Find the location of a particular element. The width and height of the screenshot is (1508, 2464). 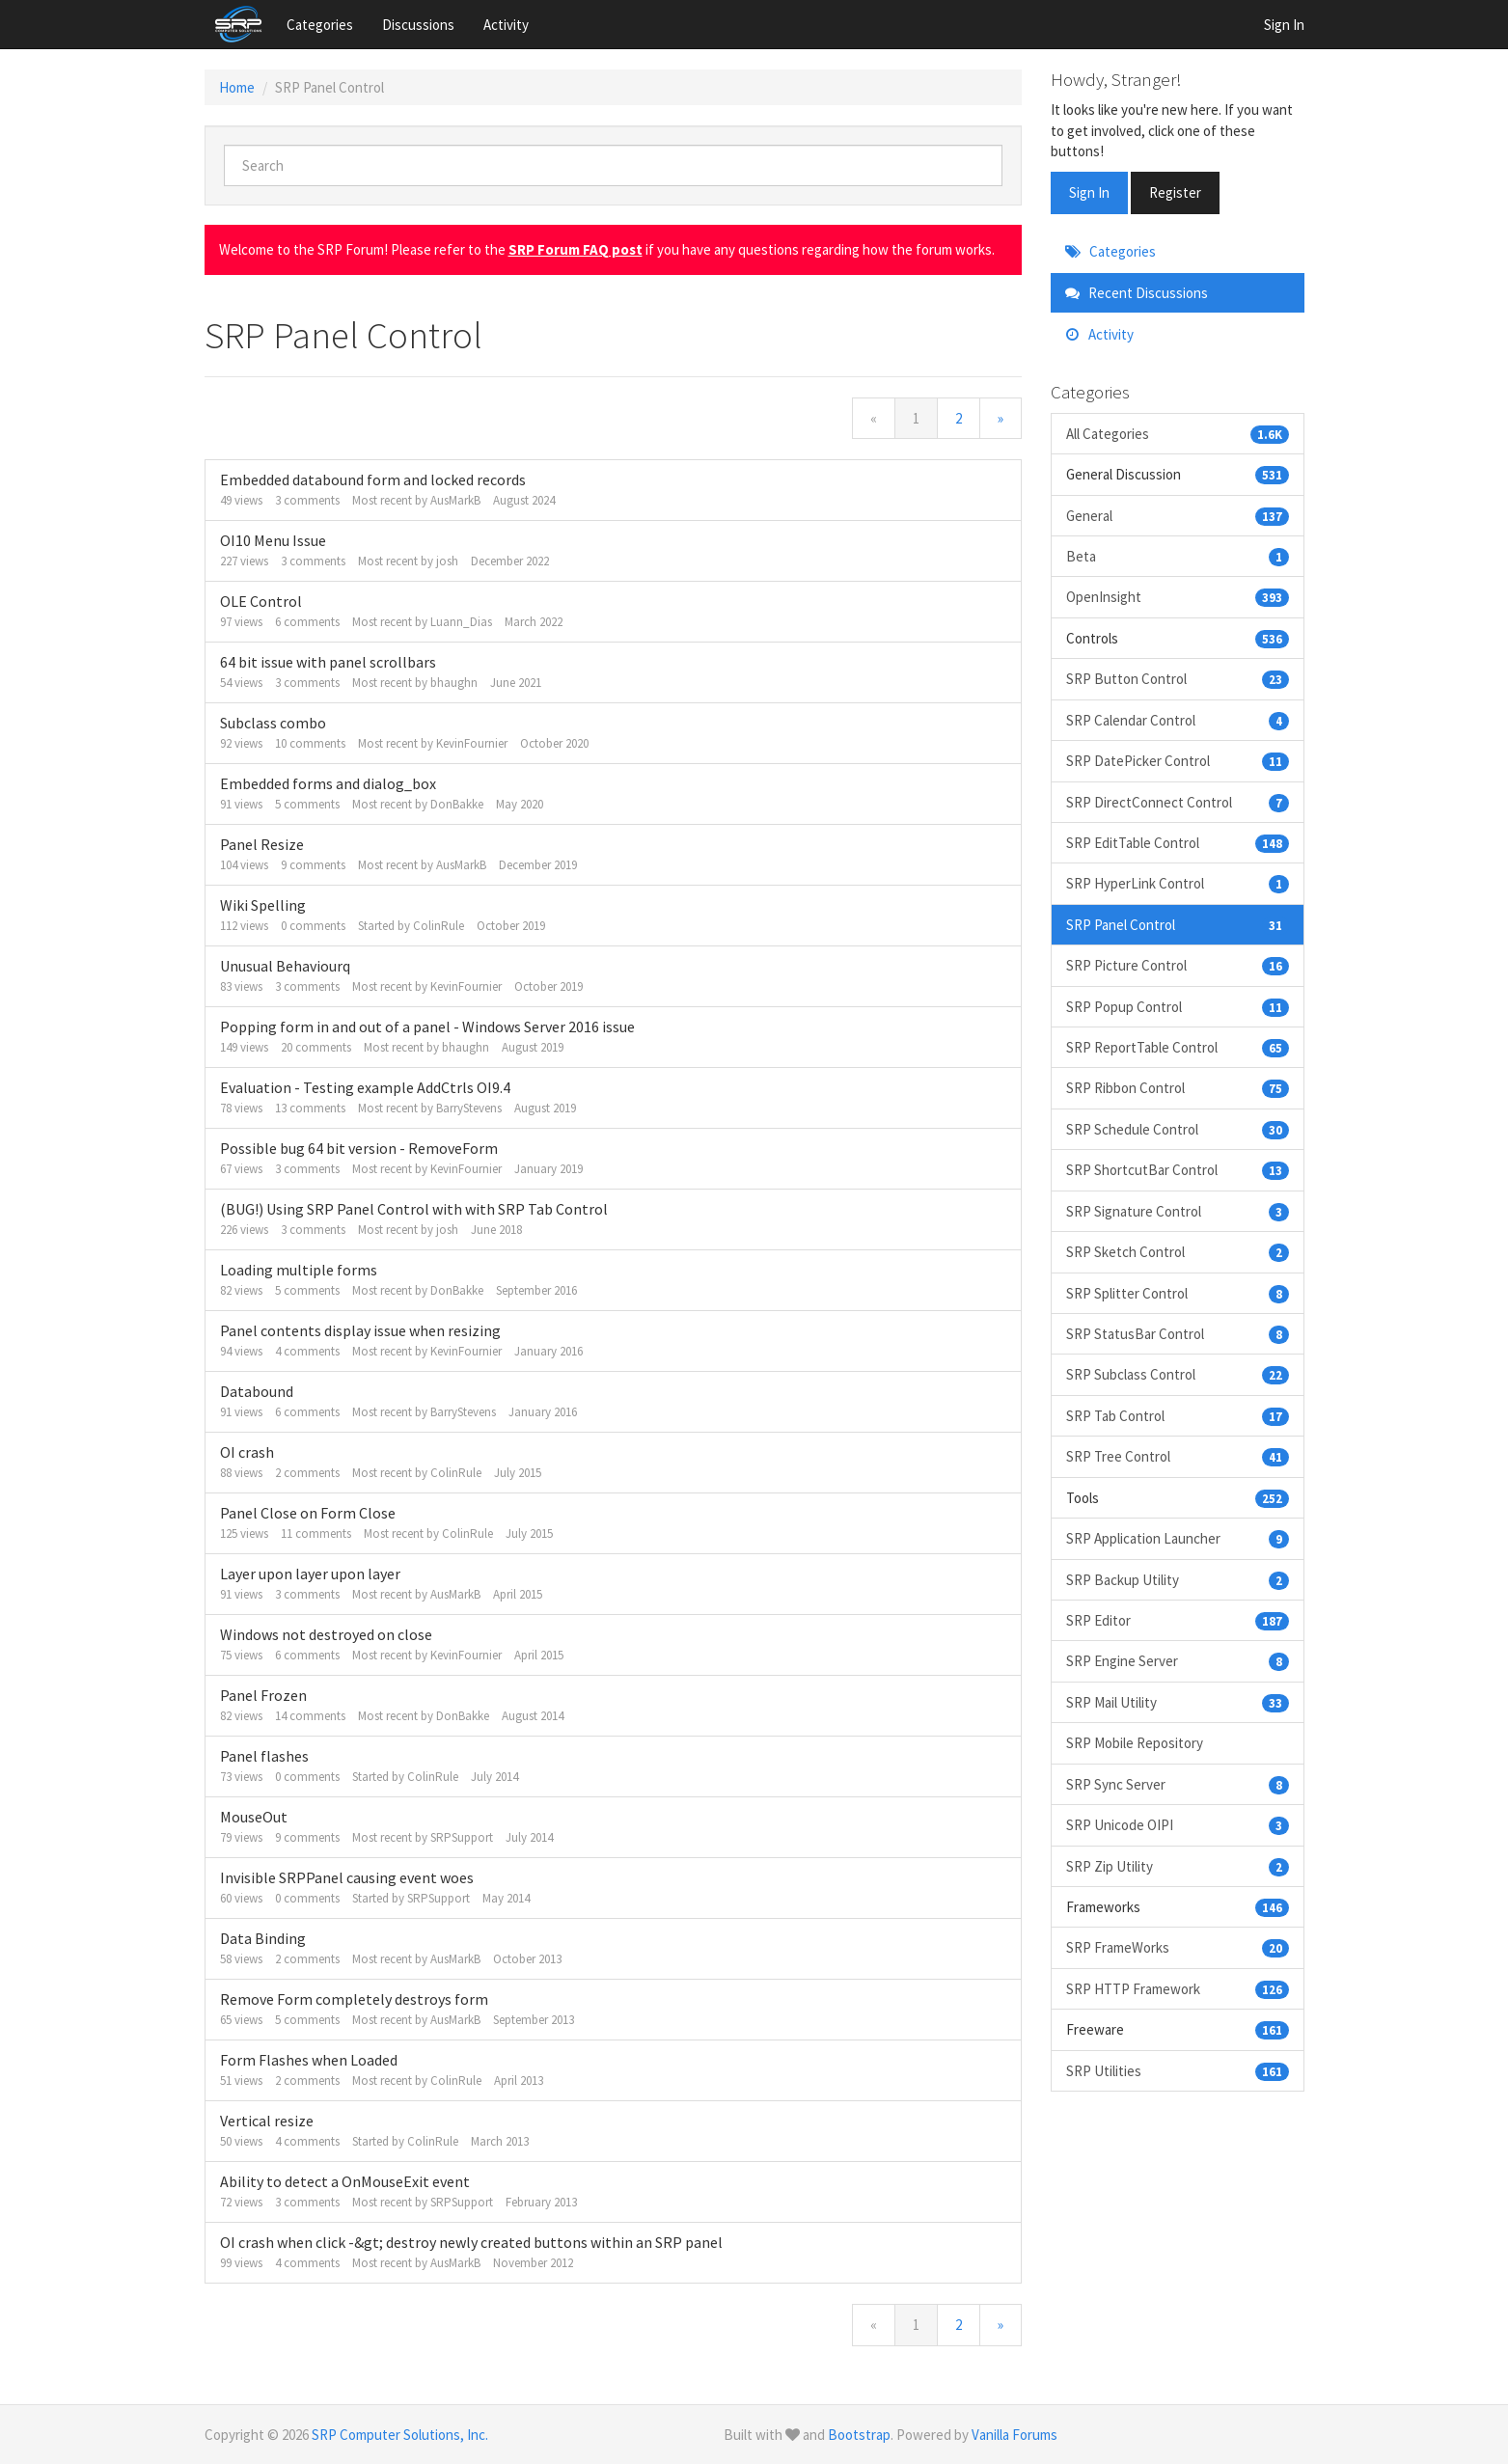

Layer upon layer upon layer is located at coordinates (310, 1573).